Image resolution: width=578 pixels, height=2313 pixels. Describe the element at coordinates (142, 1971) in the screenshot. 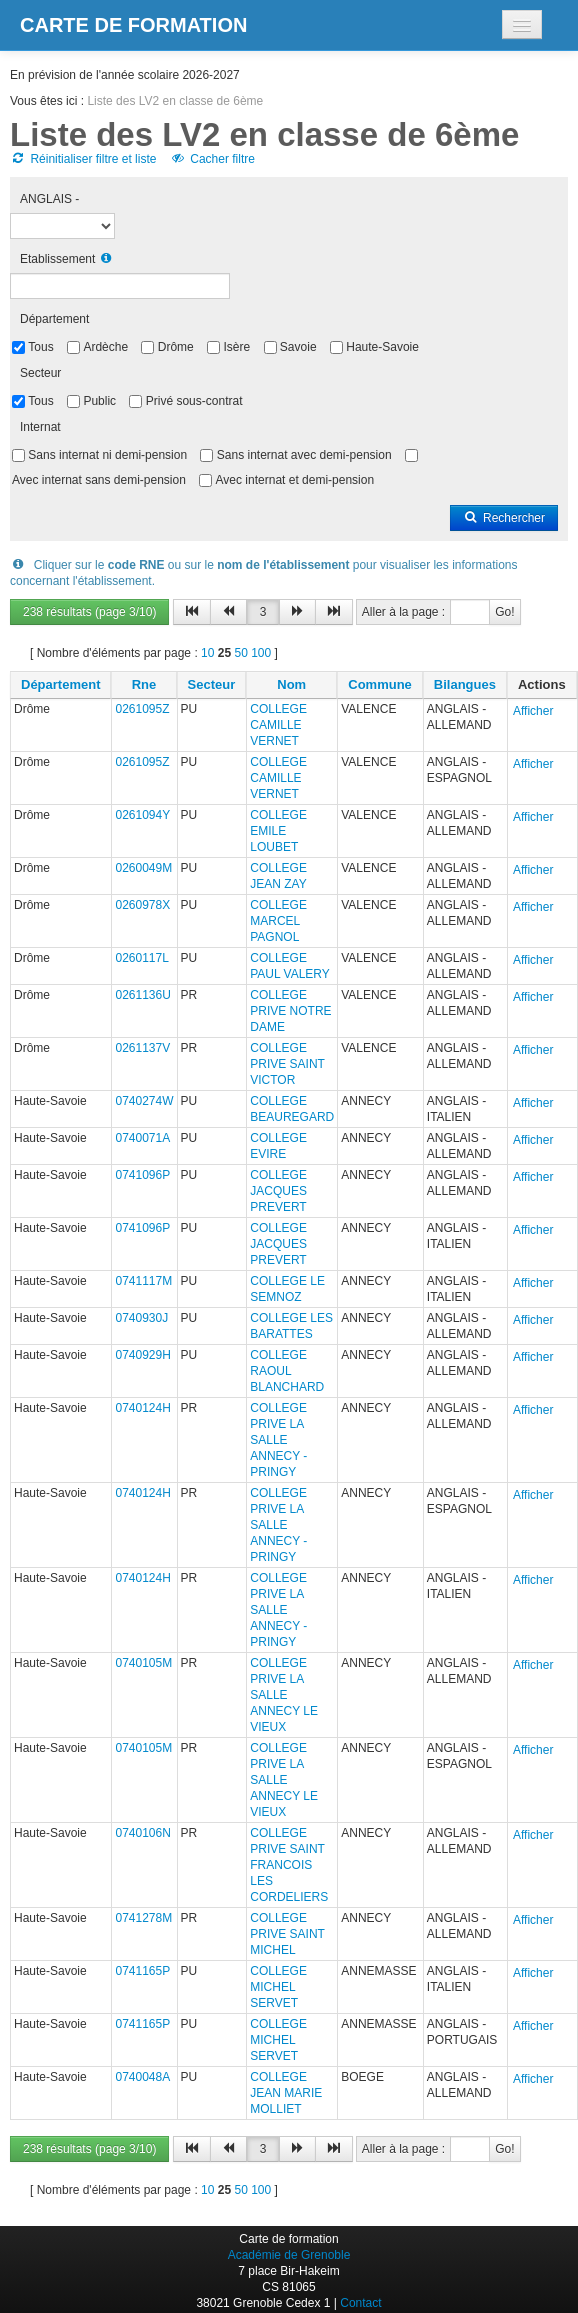

I see `0741165P` at that location.